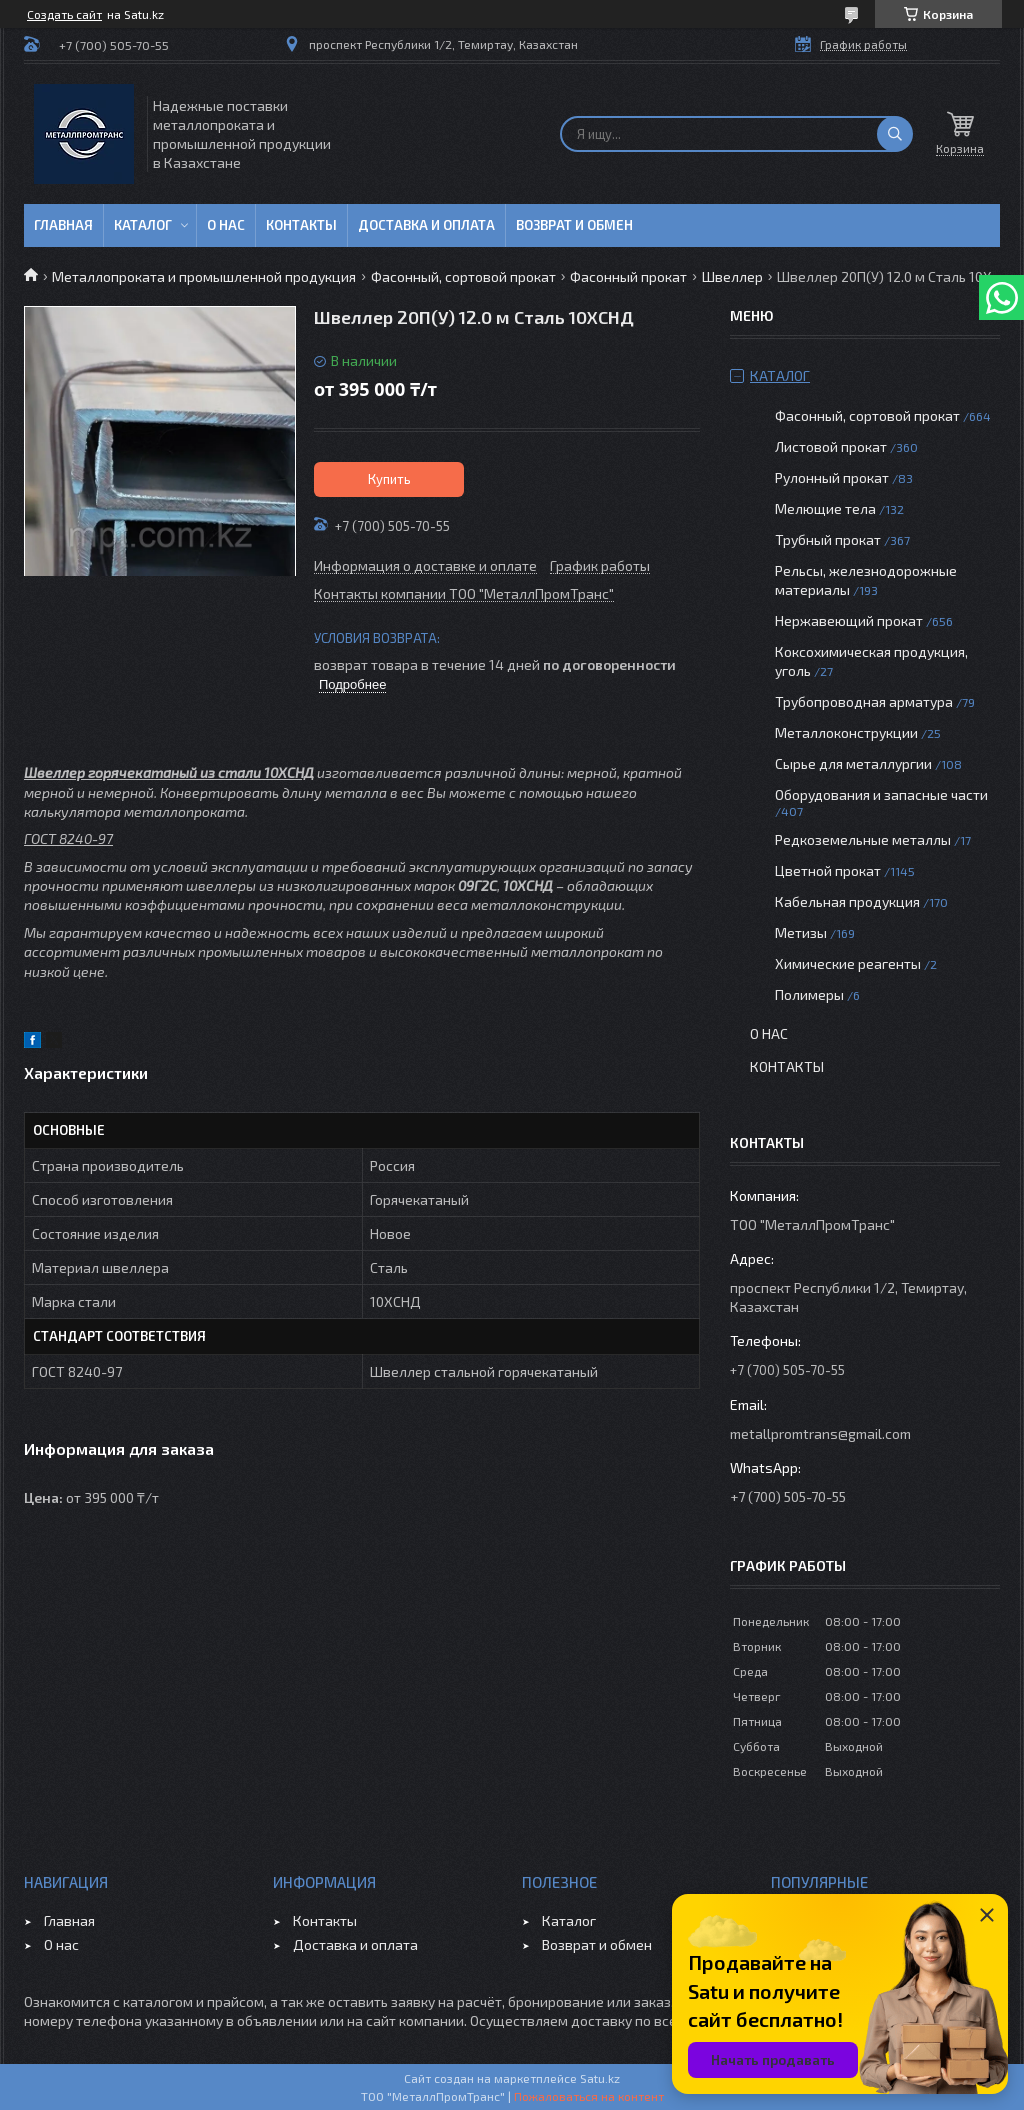  What do you see at coordinates (463, 276) in the screenshot?
I see `Фасонный, сортовой прокат` at bounding box center [463, 276].